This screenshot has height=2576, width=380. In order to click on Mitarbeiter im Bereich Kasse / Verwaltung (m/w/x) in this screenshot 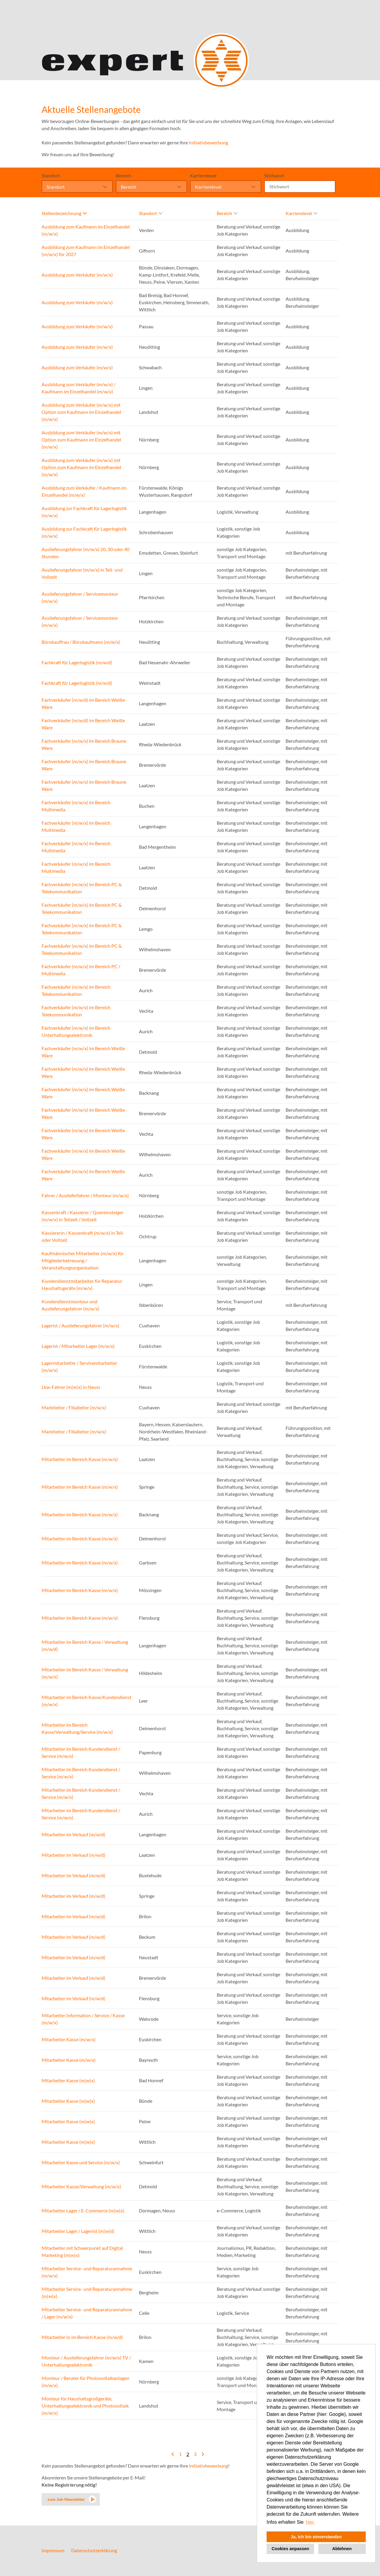, I will do `click(85, 1673)`.